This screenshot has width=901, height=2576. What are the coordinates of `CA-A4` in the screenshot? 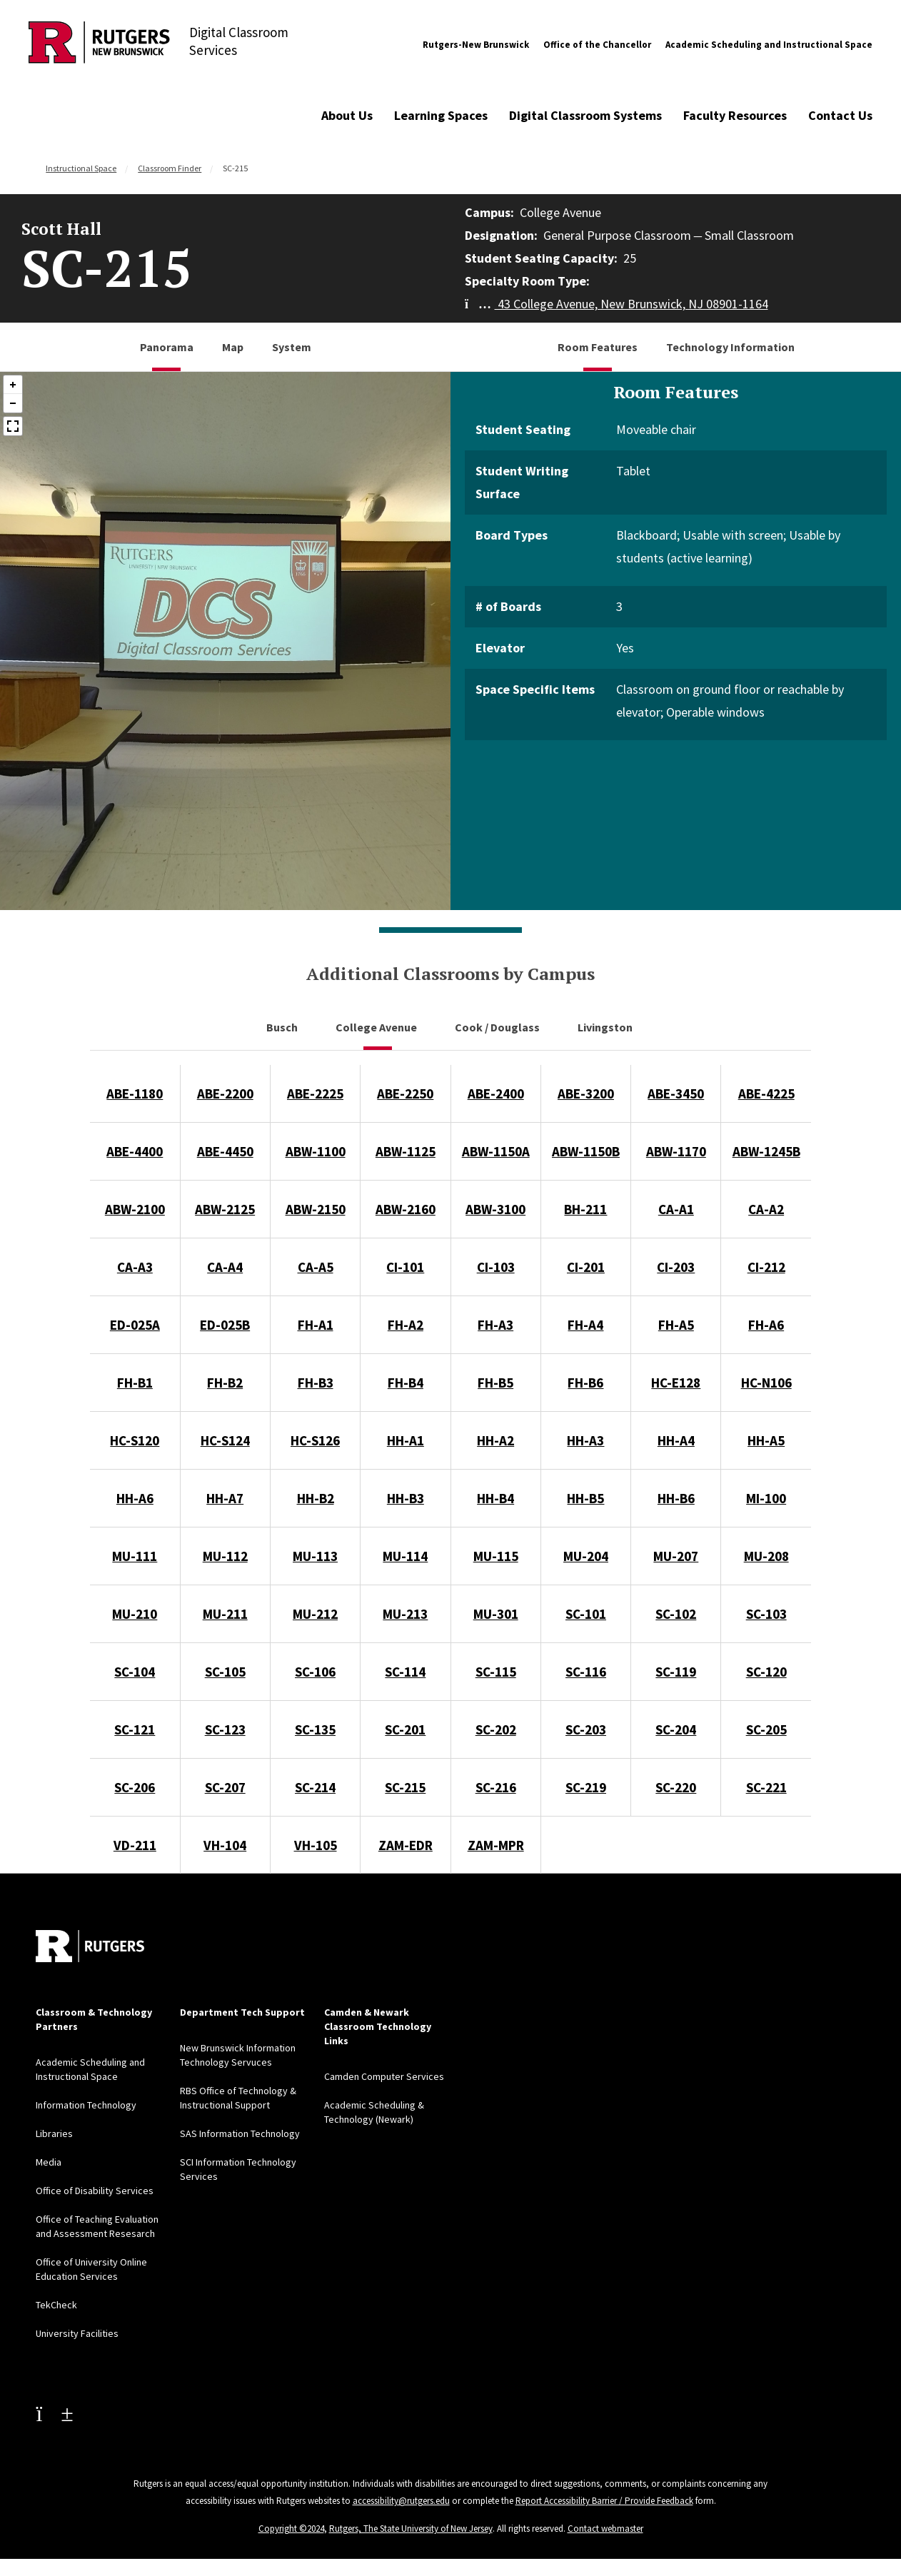 It's located at (225, 1267).